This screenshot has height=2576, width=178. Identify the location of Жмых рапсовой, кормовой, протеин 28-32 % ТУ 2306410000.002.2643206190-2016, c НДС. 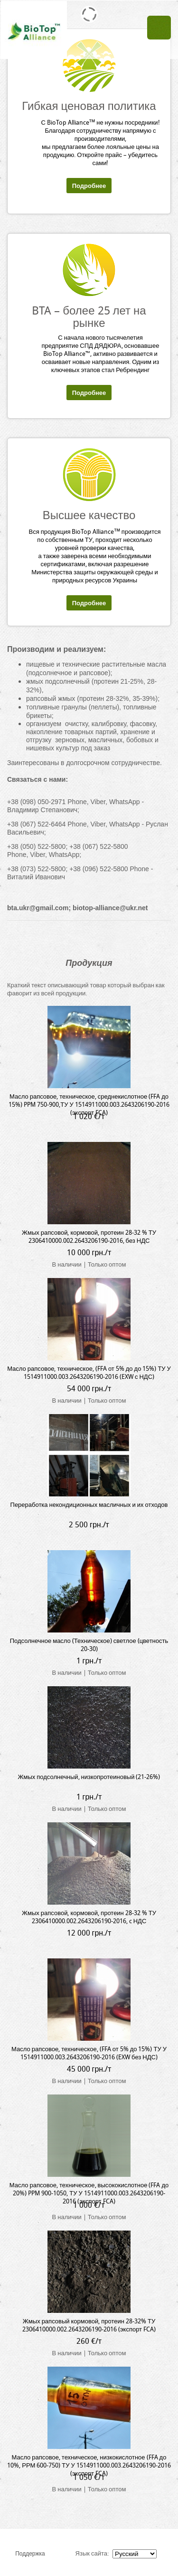
(89, 1917).